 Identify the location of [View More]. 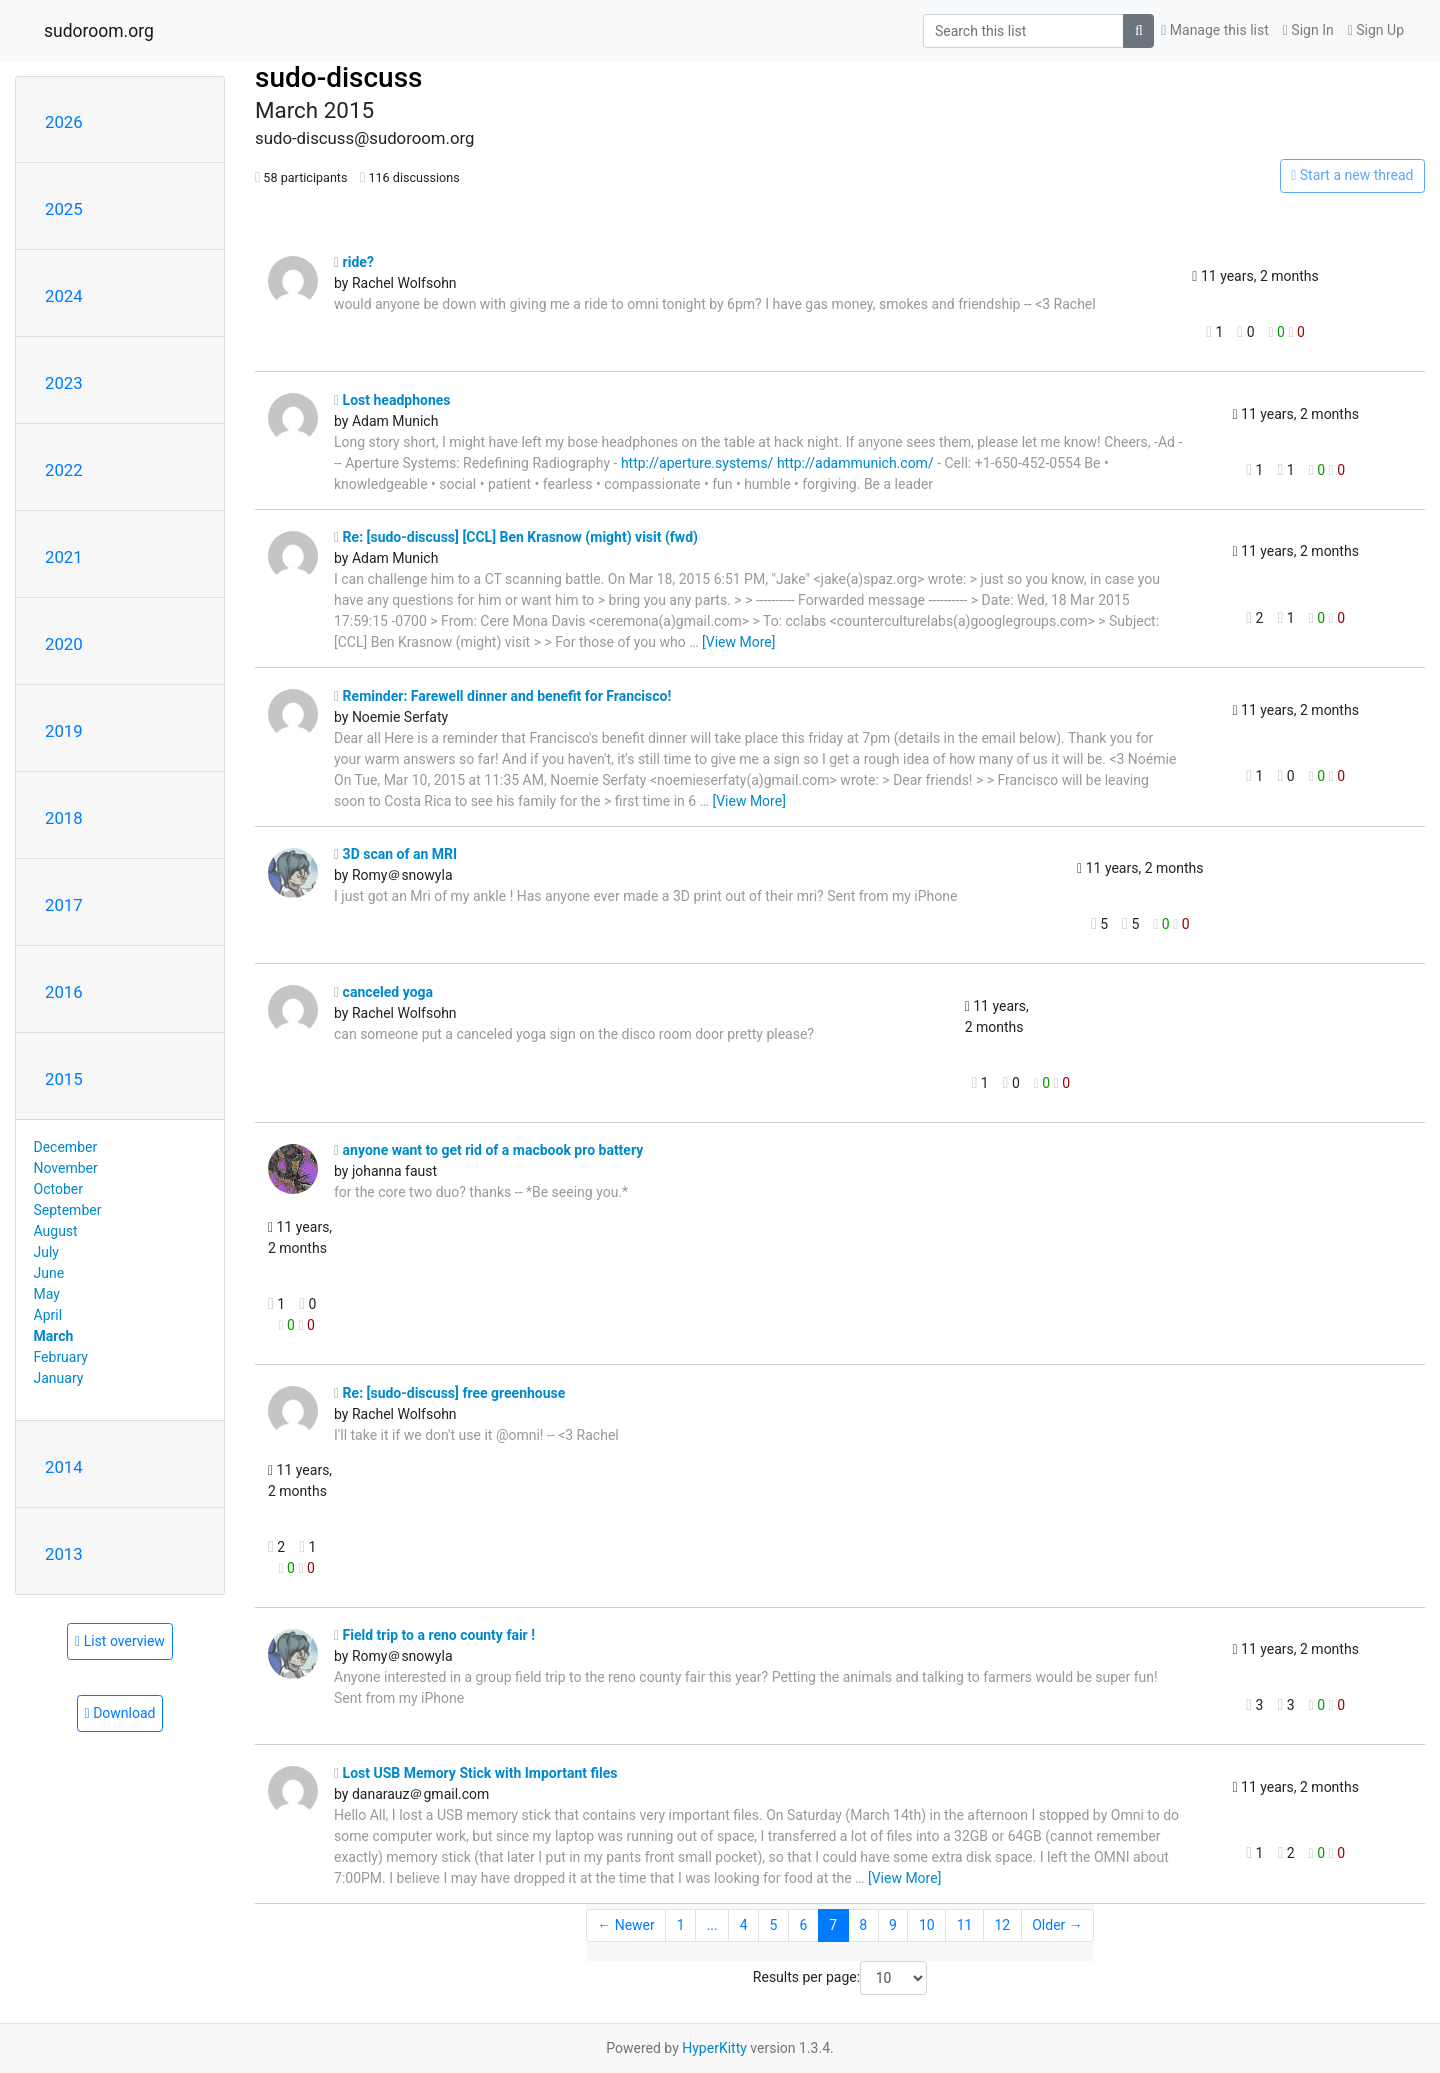
(738, 642).